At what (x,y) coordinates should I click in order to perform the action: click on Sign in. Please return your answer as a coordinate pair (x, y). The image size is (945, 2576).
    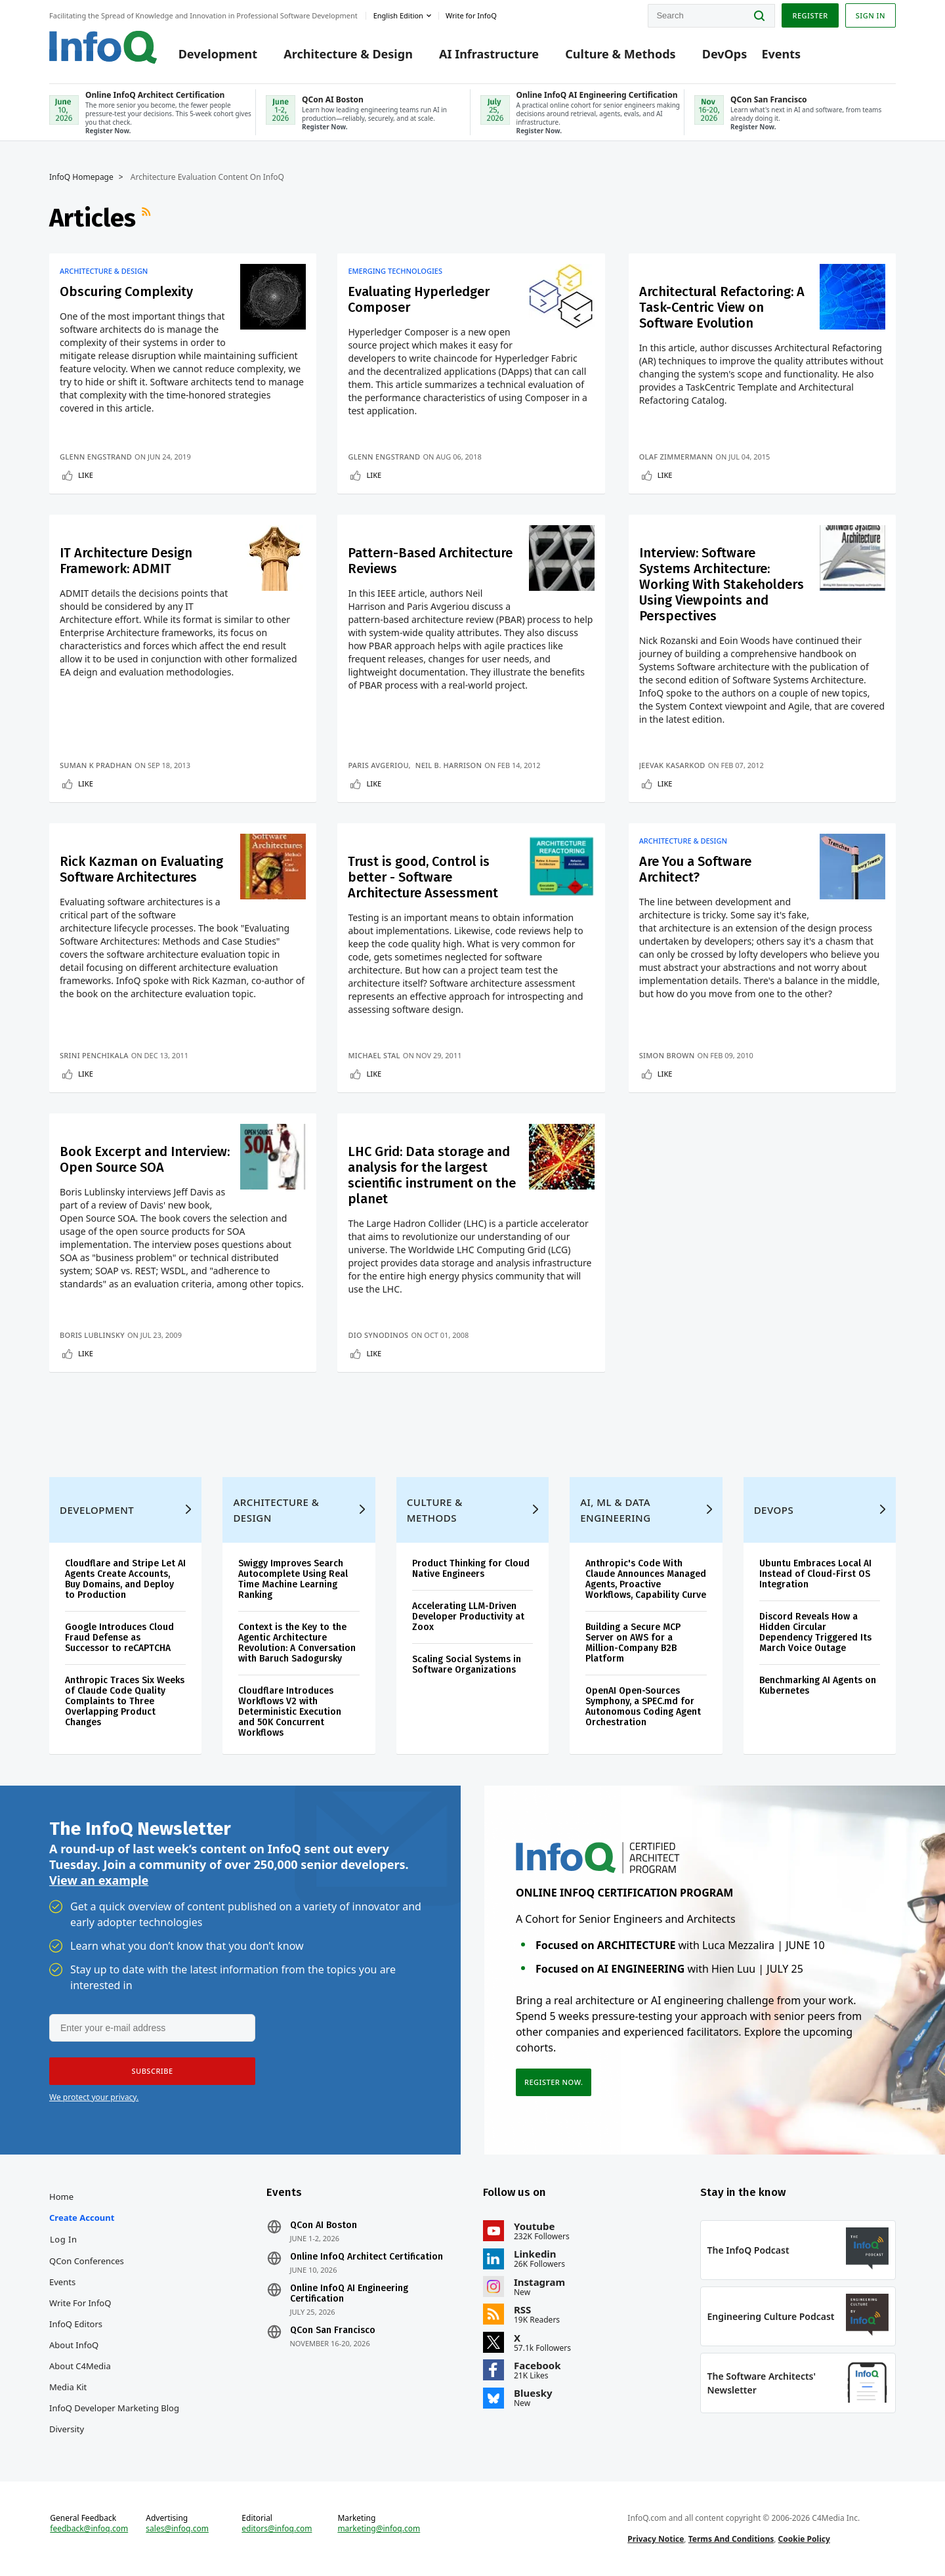
    Looking at the image, I should click on (870, 15).